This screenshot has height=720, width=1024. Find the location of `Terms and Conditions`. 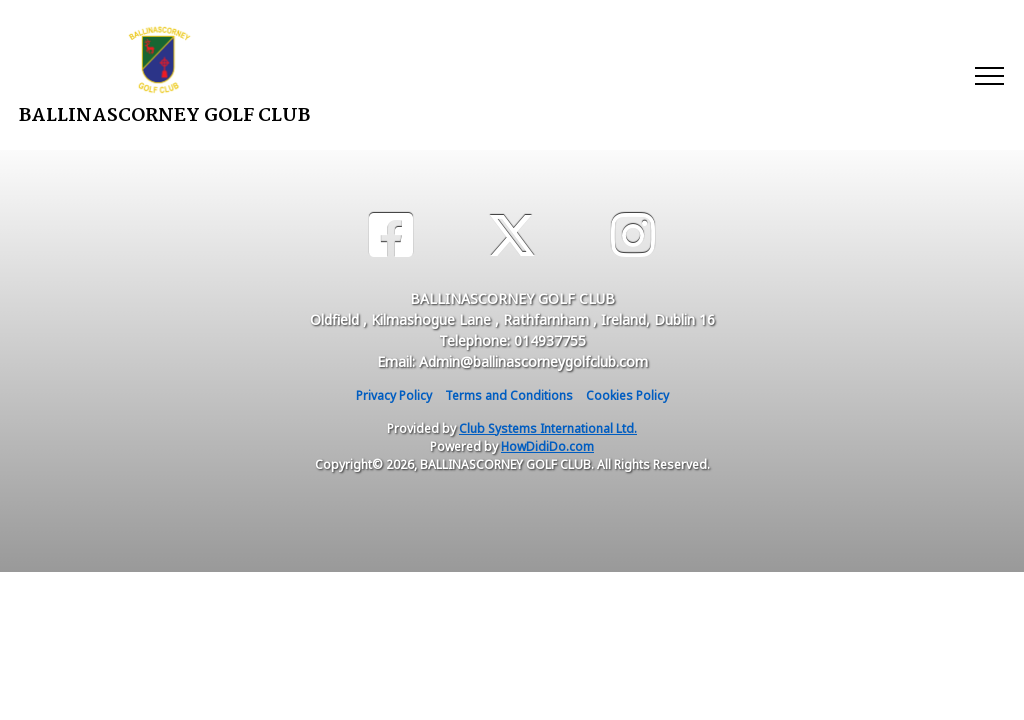

Terms and Conditions is located at coordinates (509, 395).